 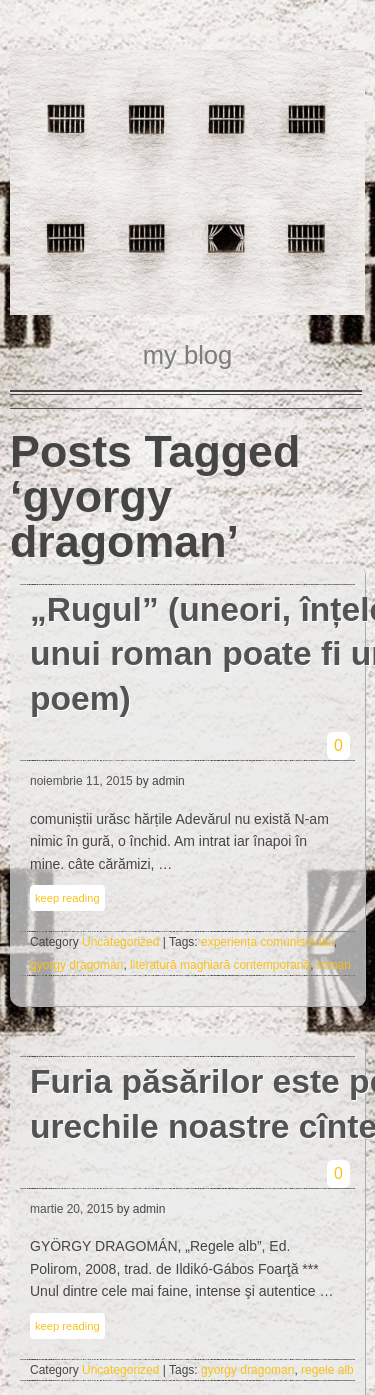 What do you see at coordinates (71, 1209) in the screenshot?
I see `martie 20, 2015` at bounding box center [71, 1209].